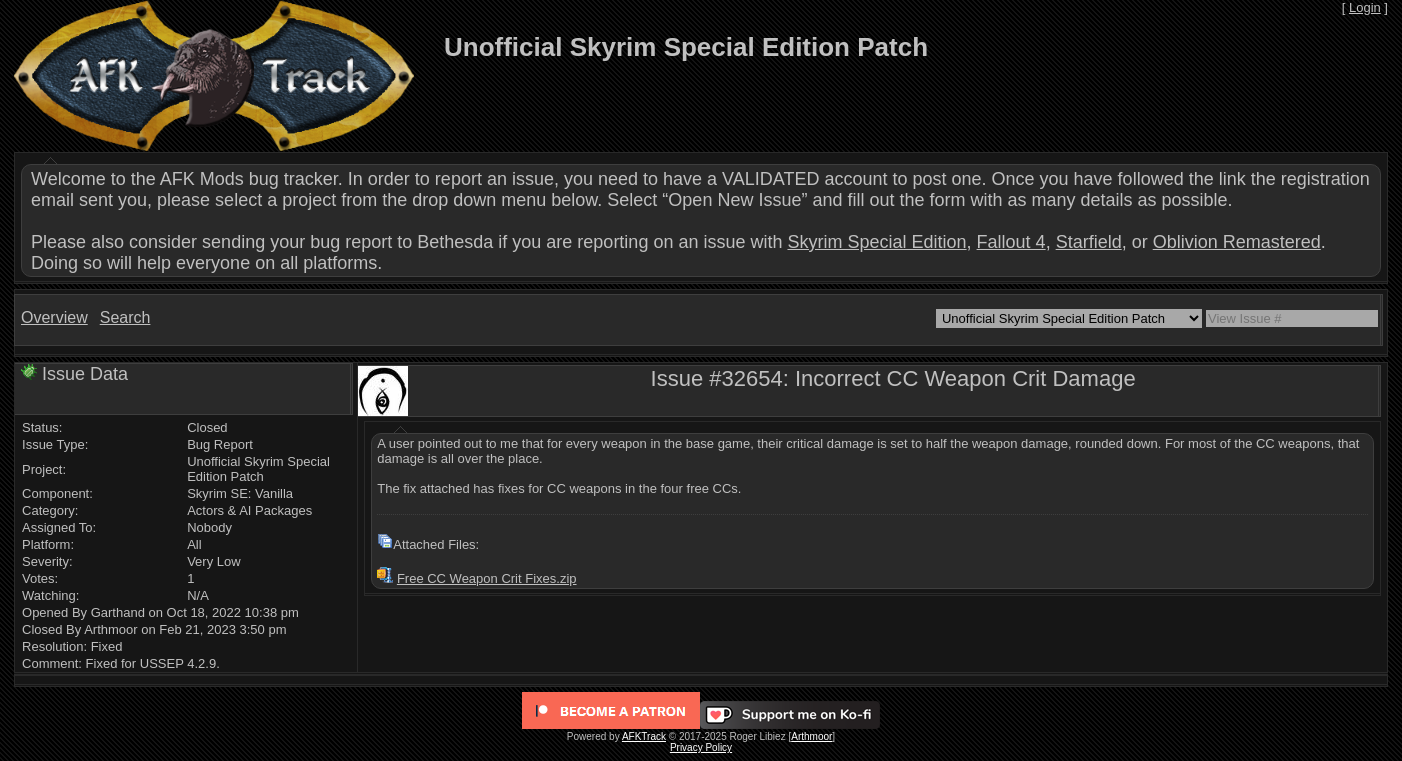 The width and height of the screenshot is (1402, 761). Describe the element at coordinates (1089, 242) in the screenshot. I see `Starfield` at that location.